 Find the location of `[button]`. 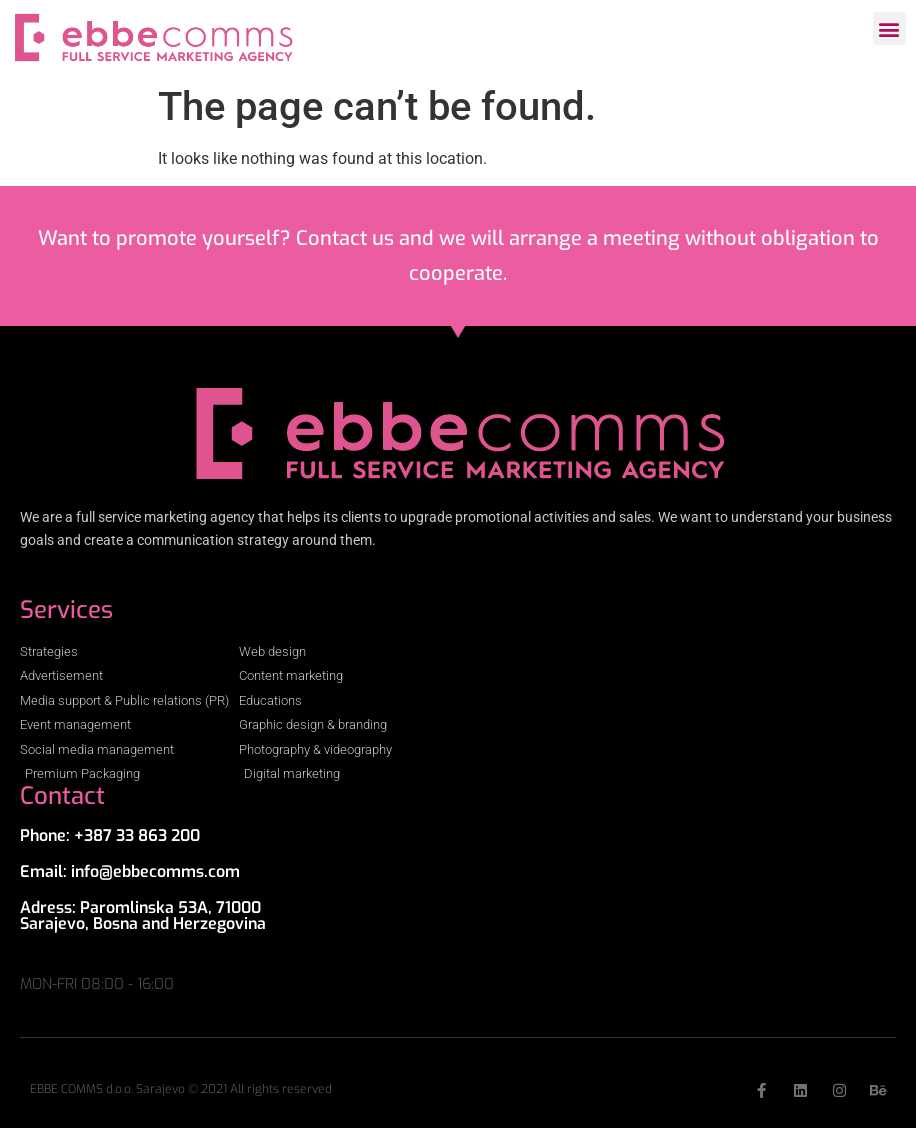

[button] is located at coordinates (889, 28).